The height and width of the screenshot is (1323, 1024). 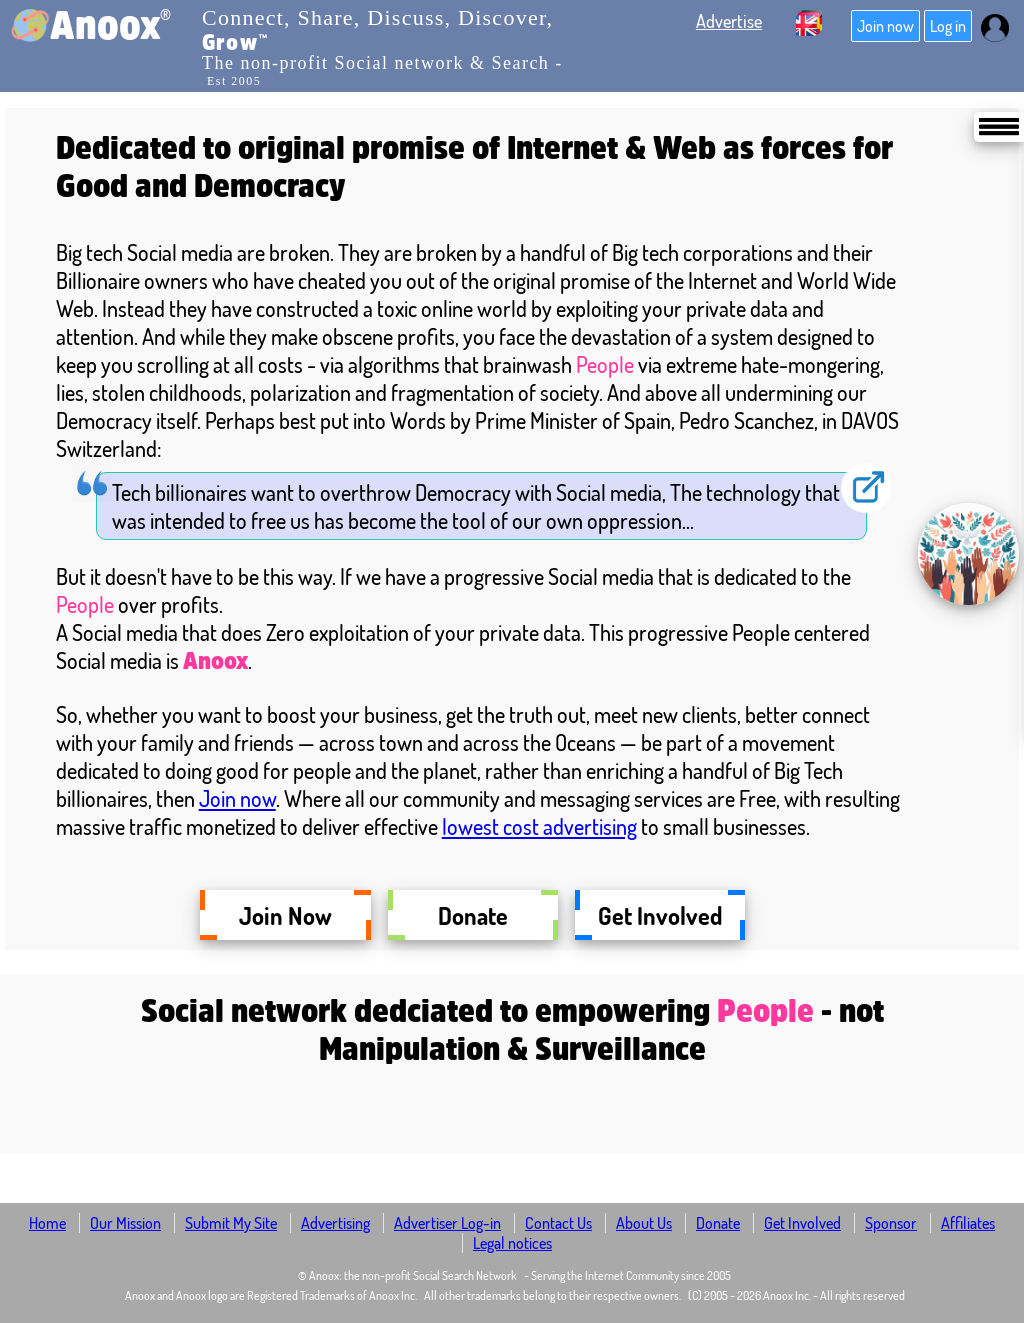 I want to click on lowest cost advertising, so click(x=539, y=826).